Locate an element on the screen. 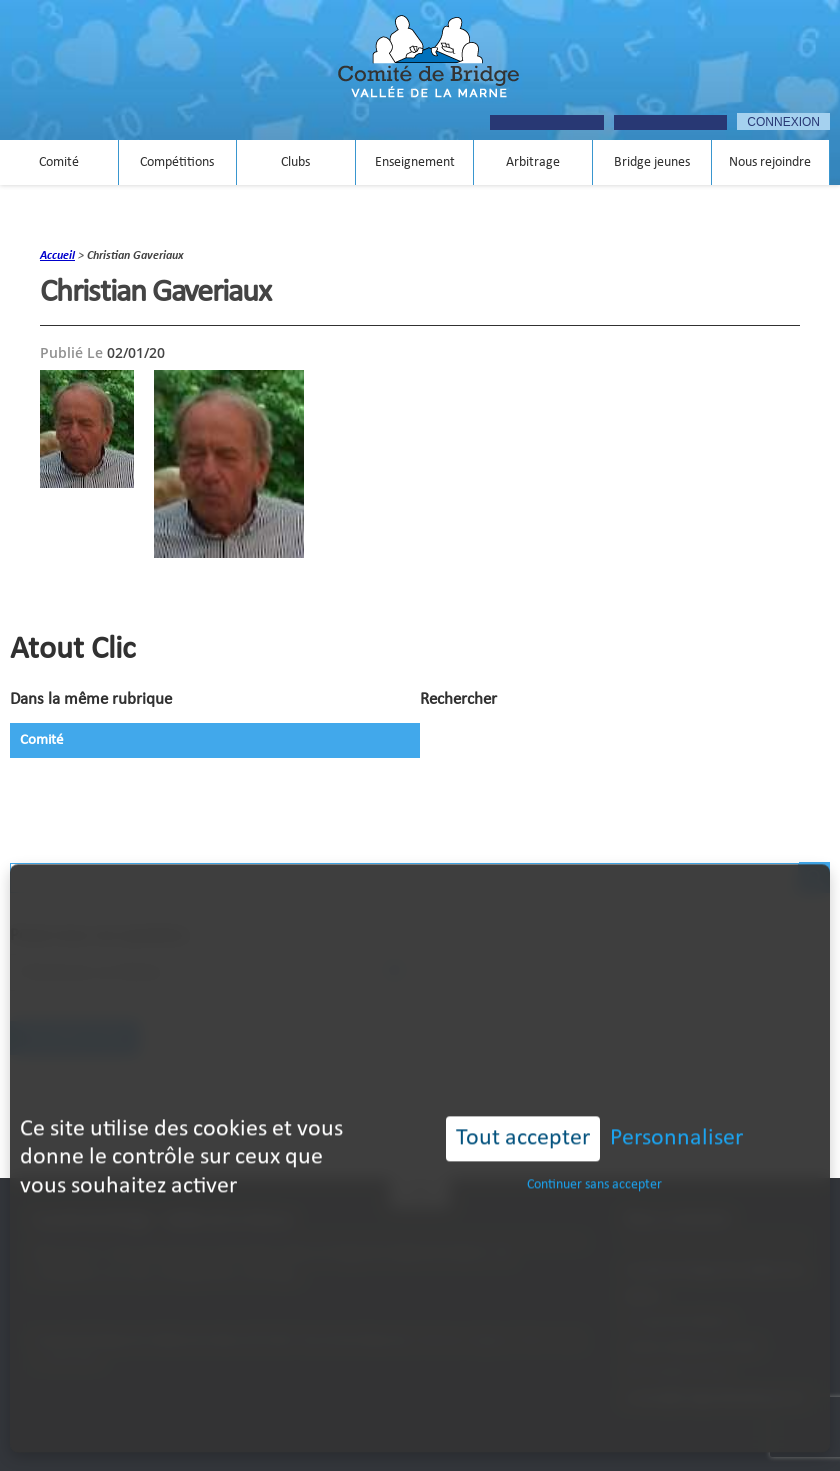 This screenshot has width=840, height=1471. Comité is located at coordinates (59, 162).